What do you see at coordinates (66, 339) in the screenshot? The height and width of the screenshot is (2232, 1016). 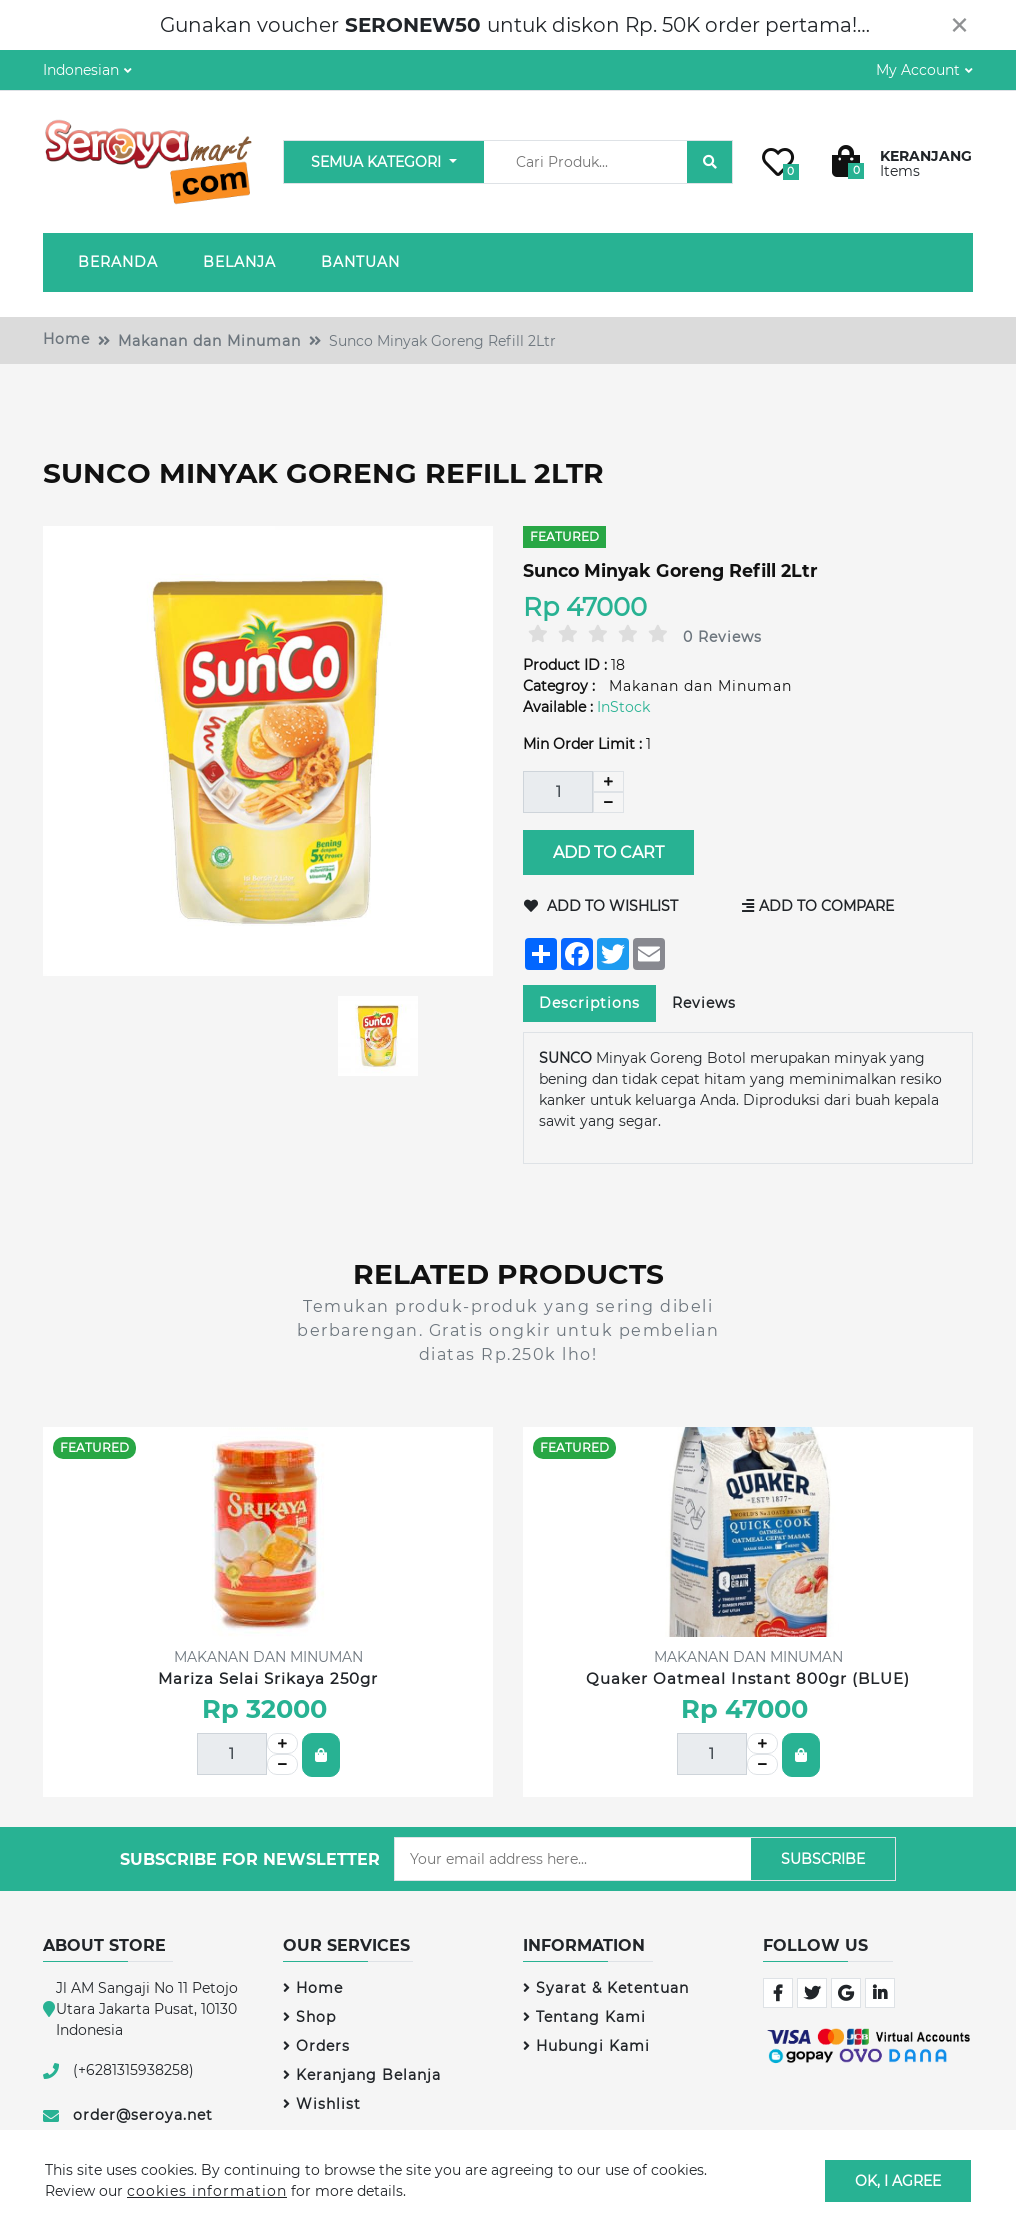 I see `Home` at bounding box center [66, 339].